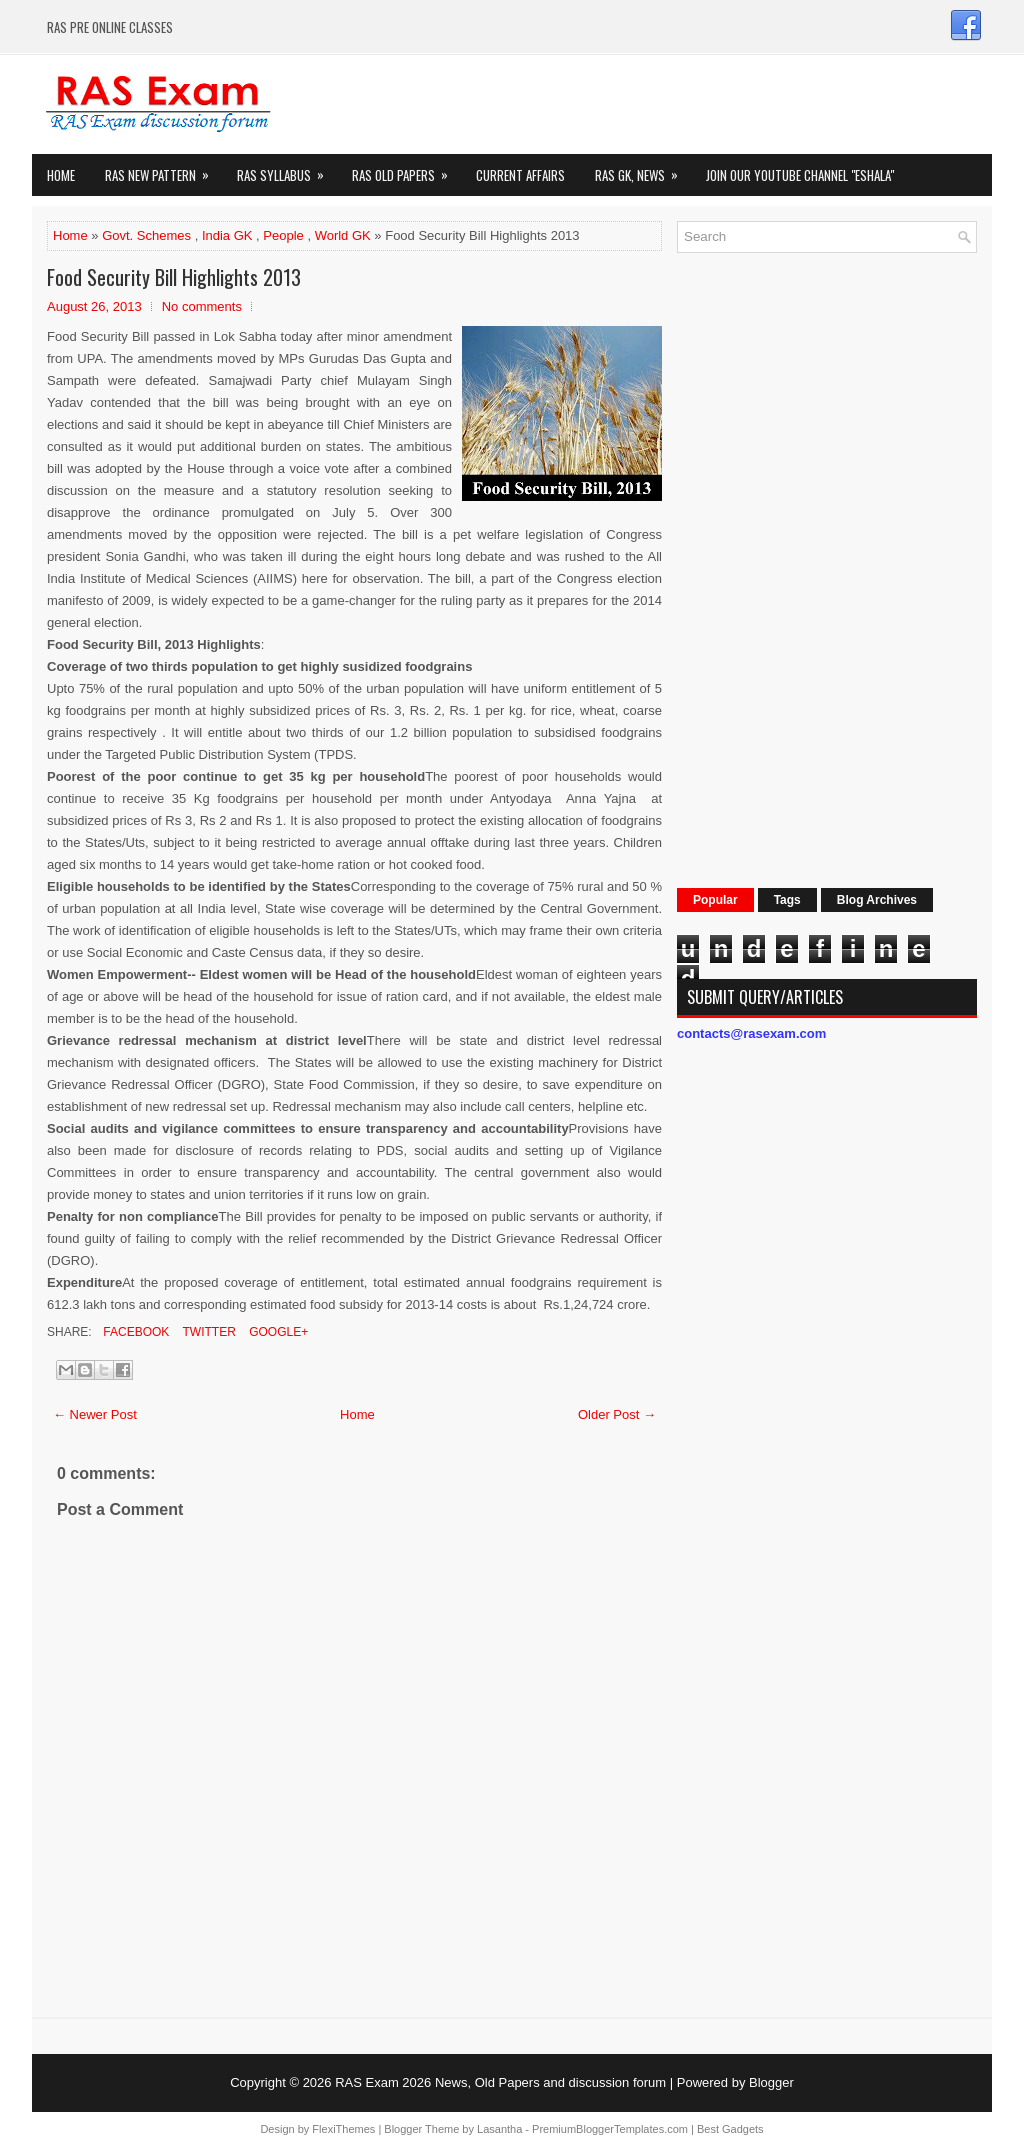 Image resolution: width=1024 pixels, height=2153 pixels. I want to click on Facebook, so click(134, 1332).